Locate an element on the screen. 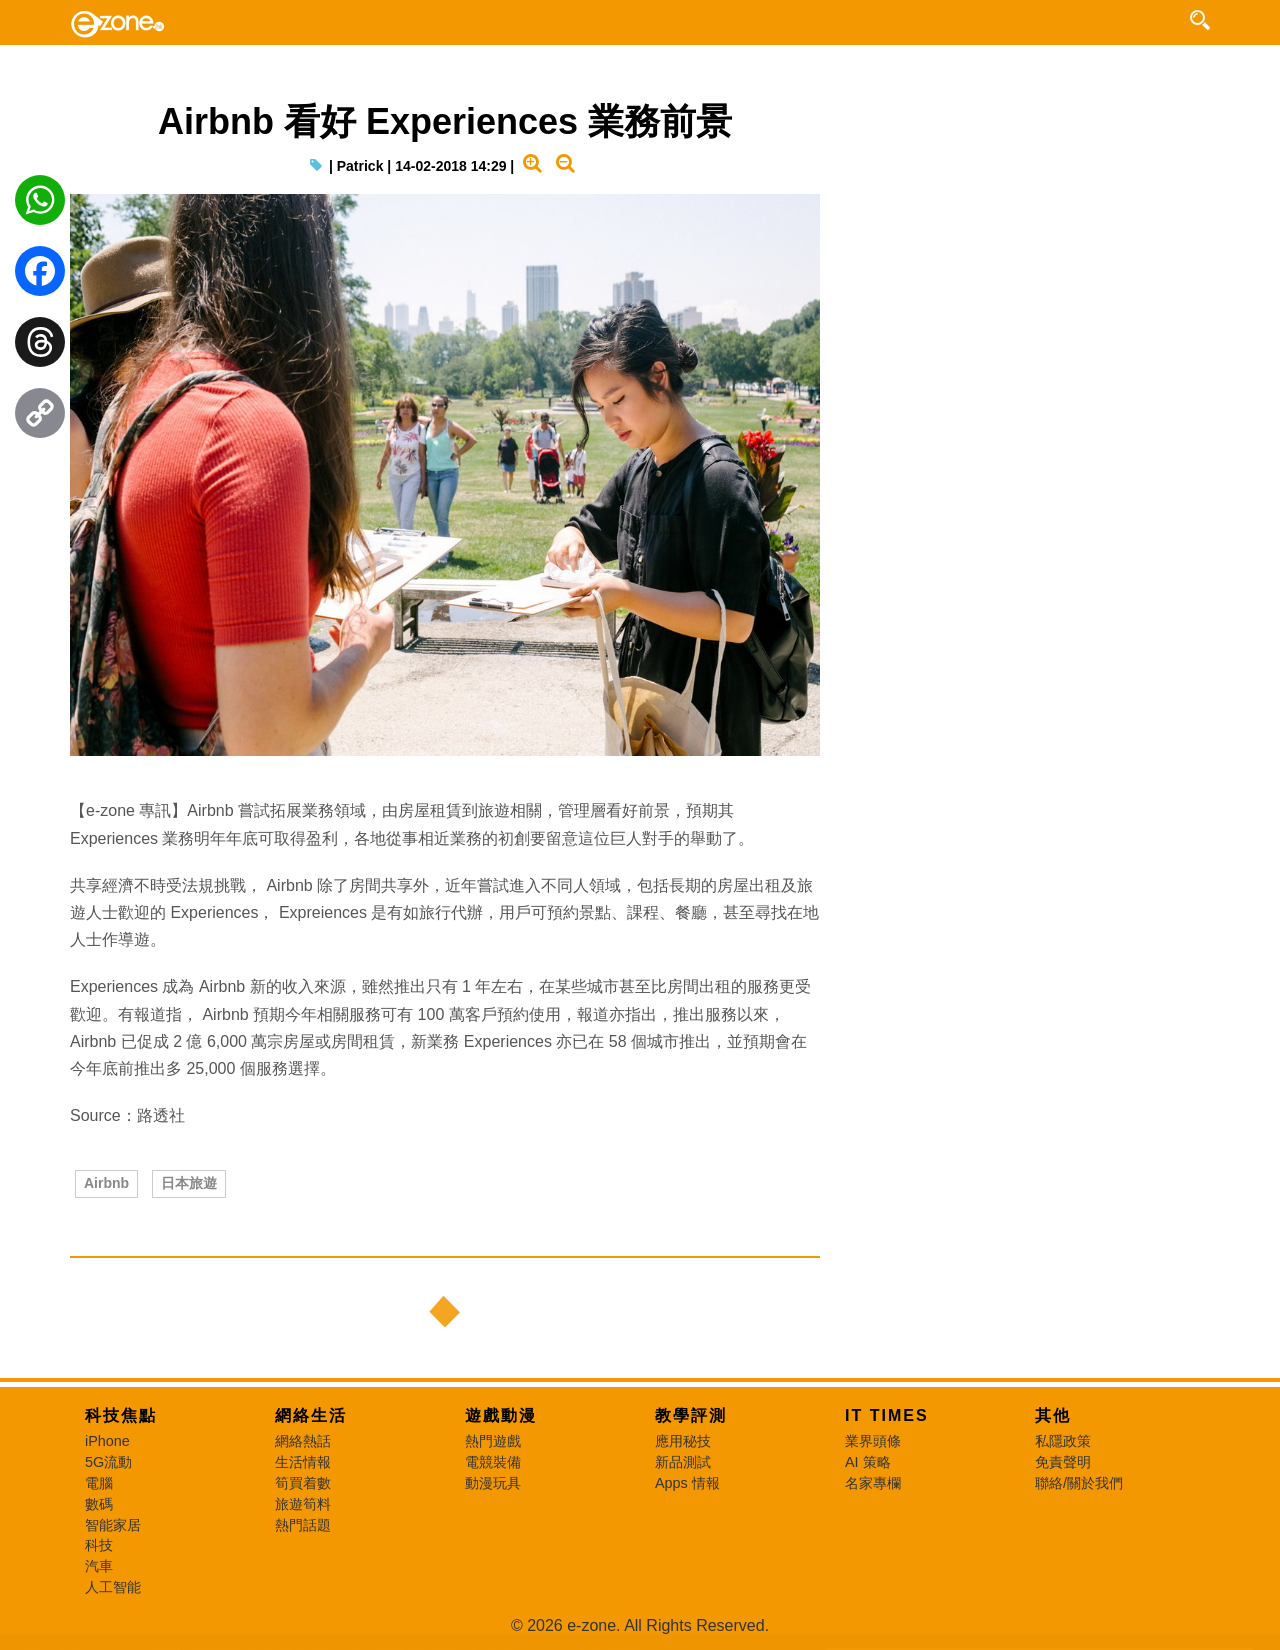 The height and width of the screenshot is (1650, 1280). 數碼 is located at coordinates (99, 1504).